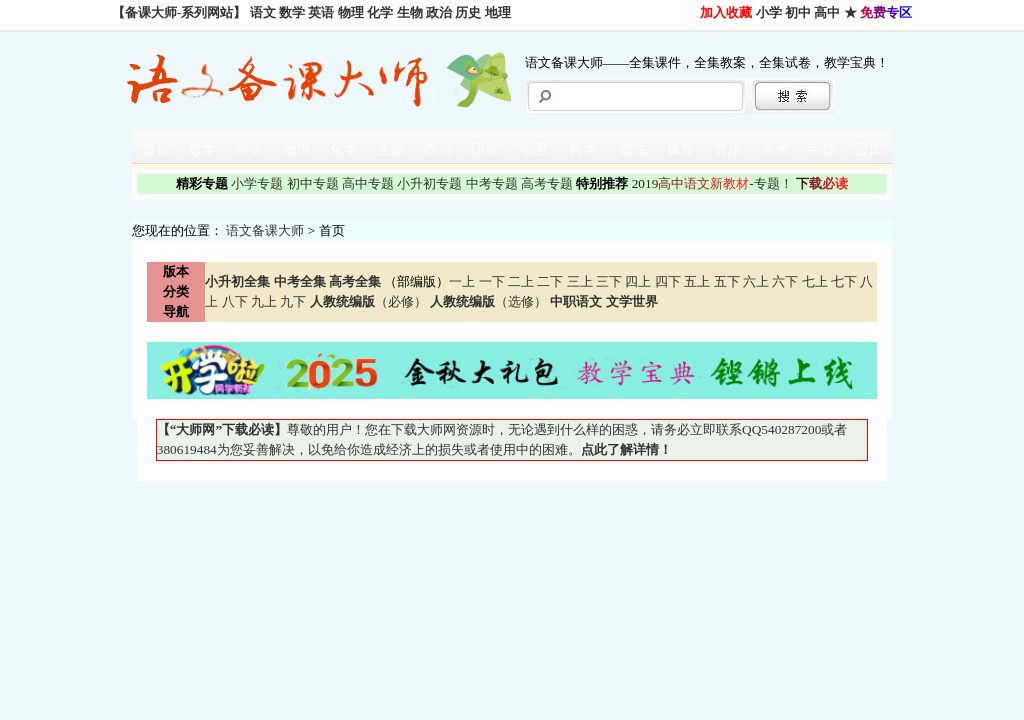 The width and height of the screenshot is (1024, 720). Describe the element at coordinates (815, 281) in the screenshot. I see `七上` at that location.